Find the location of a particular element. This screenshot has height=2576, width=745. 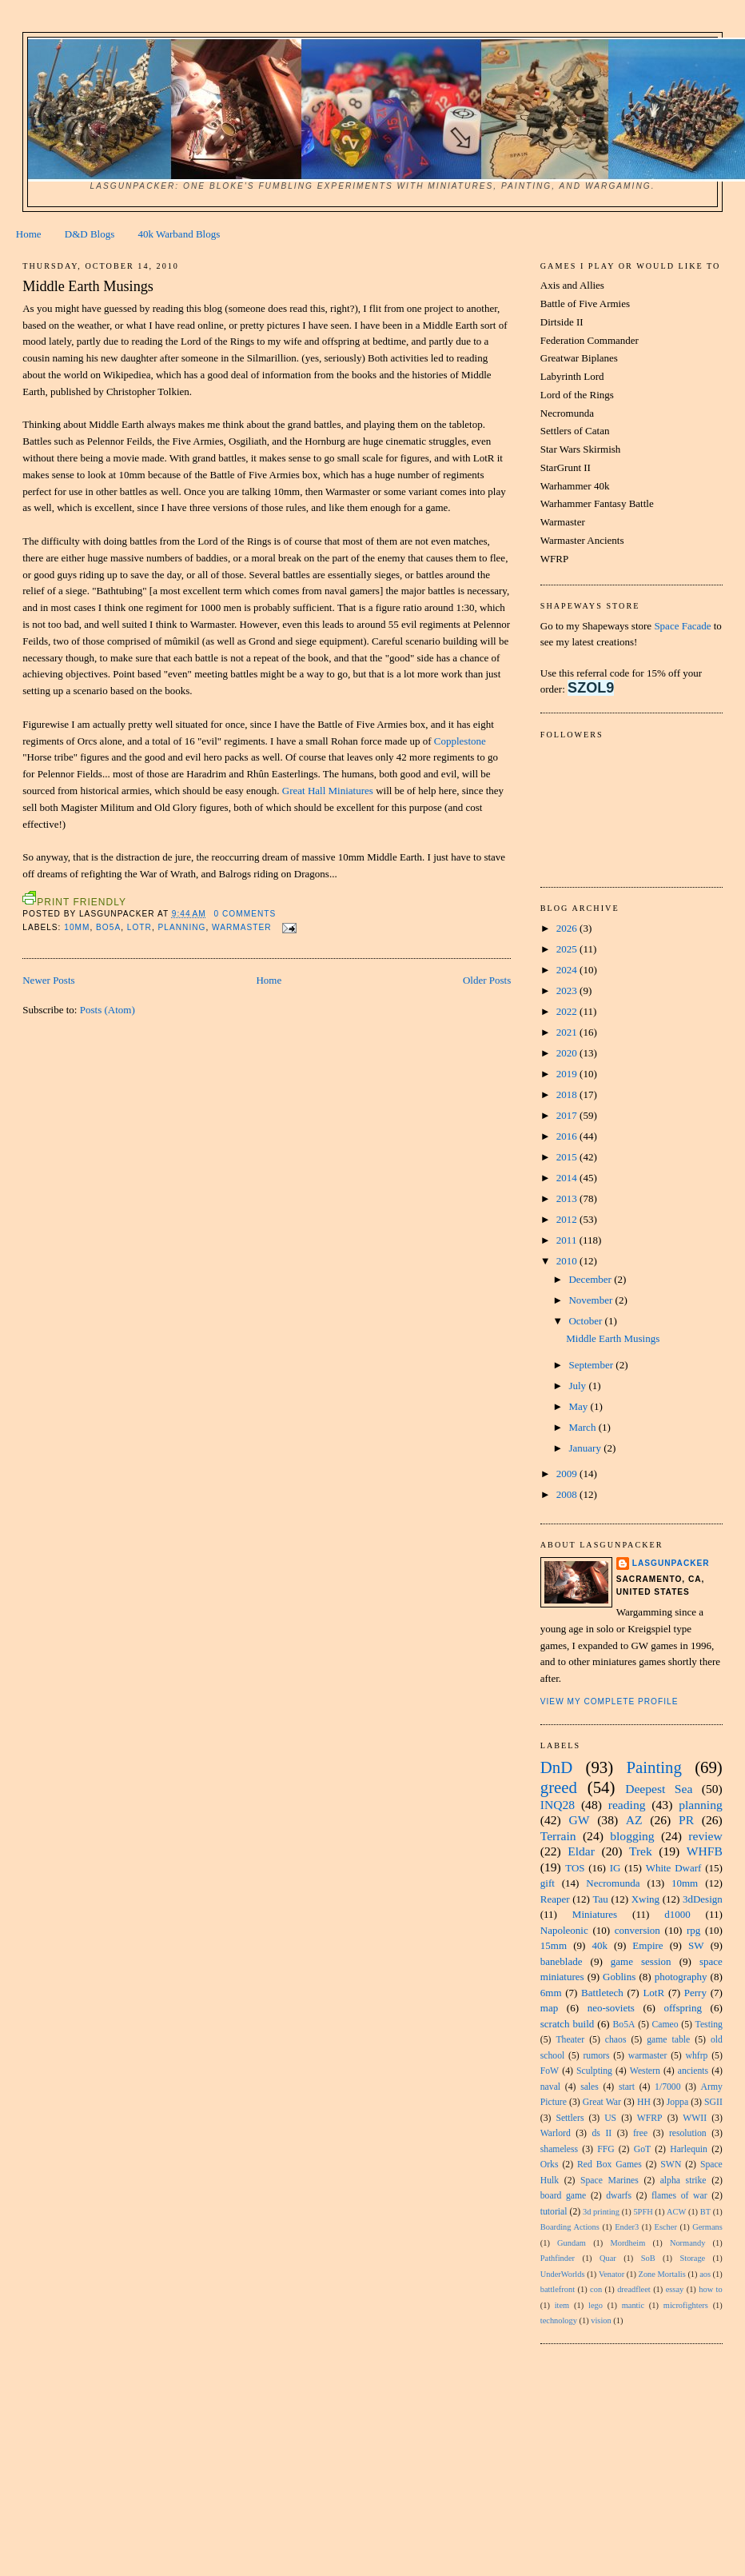

2016 is located at coordinates (568, 1136).